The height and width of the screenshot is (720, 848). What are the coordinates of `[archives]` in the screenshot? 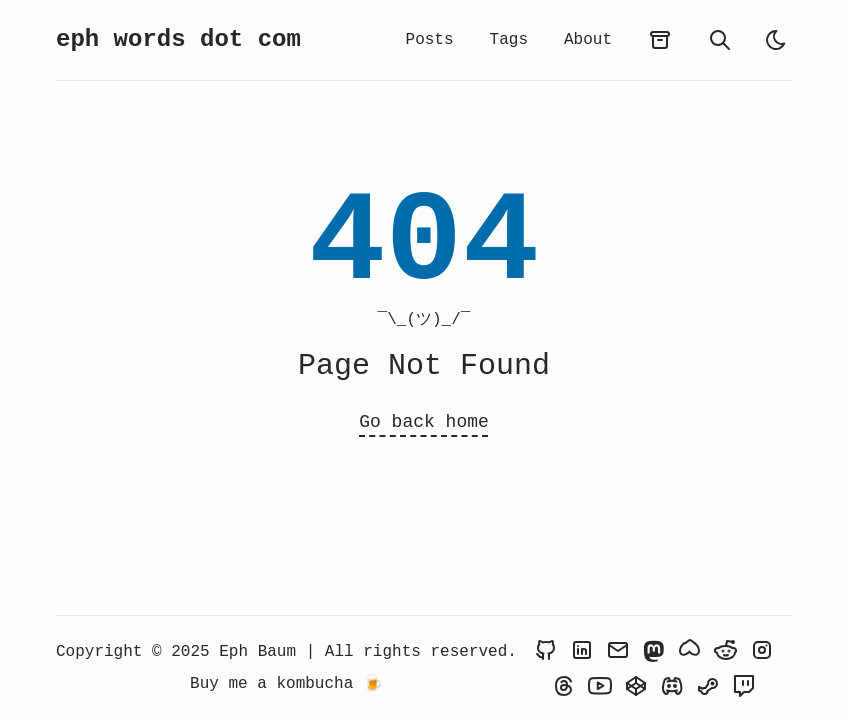 It's located at (660, 40).